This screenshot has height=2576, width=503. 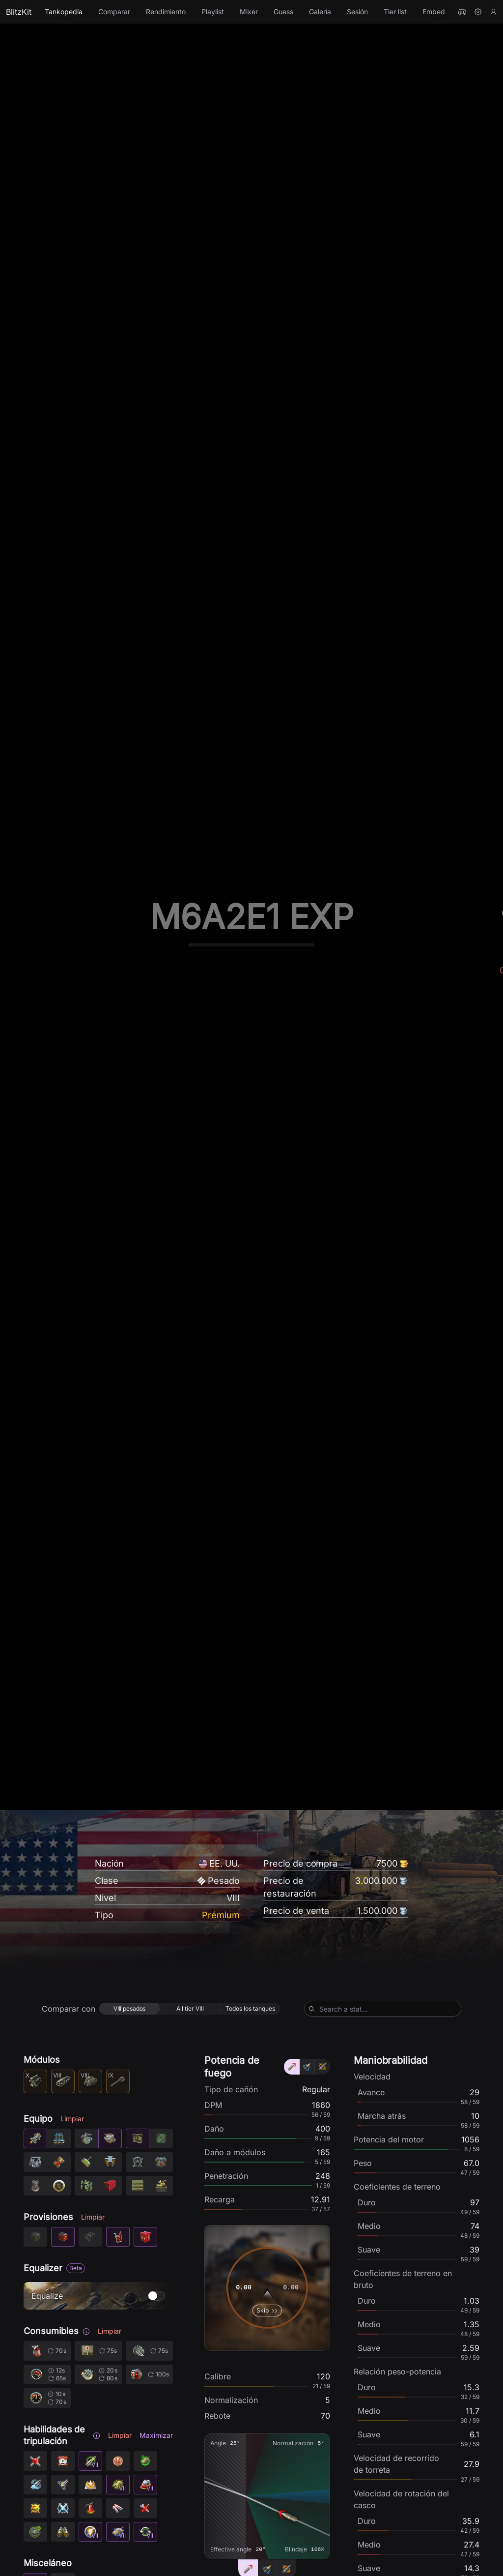 What do you see at coordinates (114, 11) in the screenshot?
I see `Comparar` at bounding box center [114, 11].